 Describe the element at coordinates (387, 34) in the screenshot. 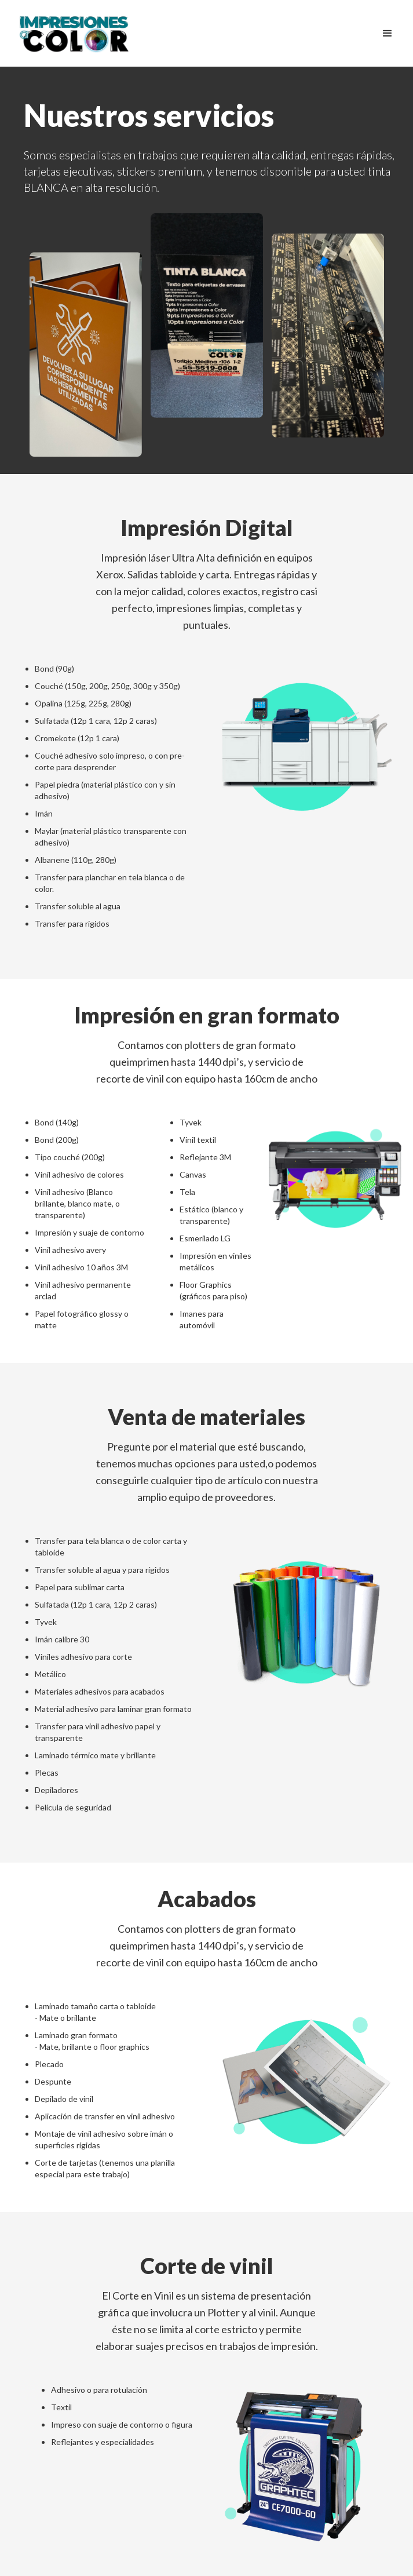

I see `[button]` at that location.